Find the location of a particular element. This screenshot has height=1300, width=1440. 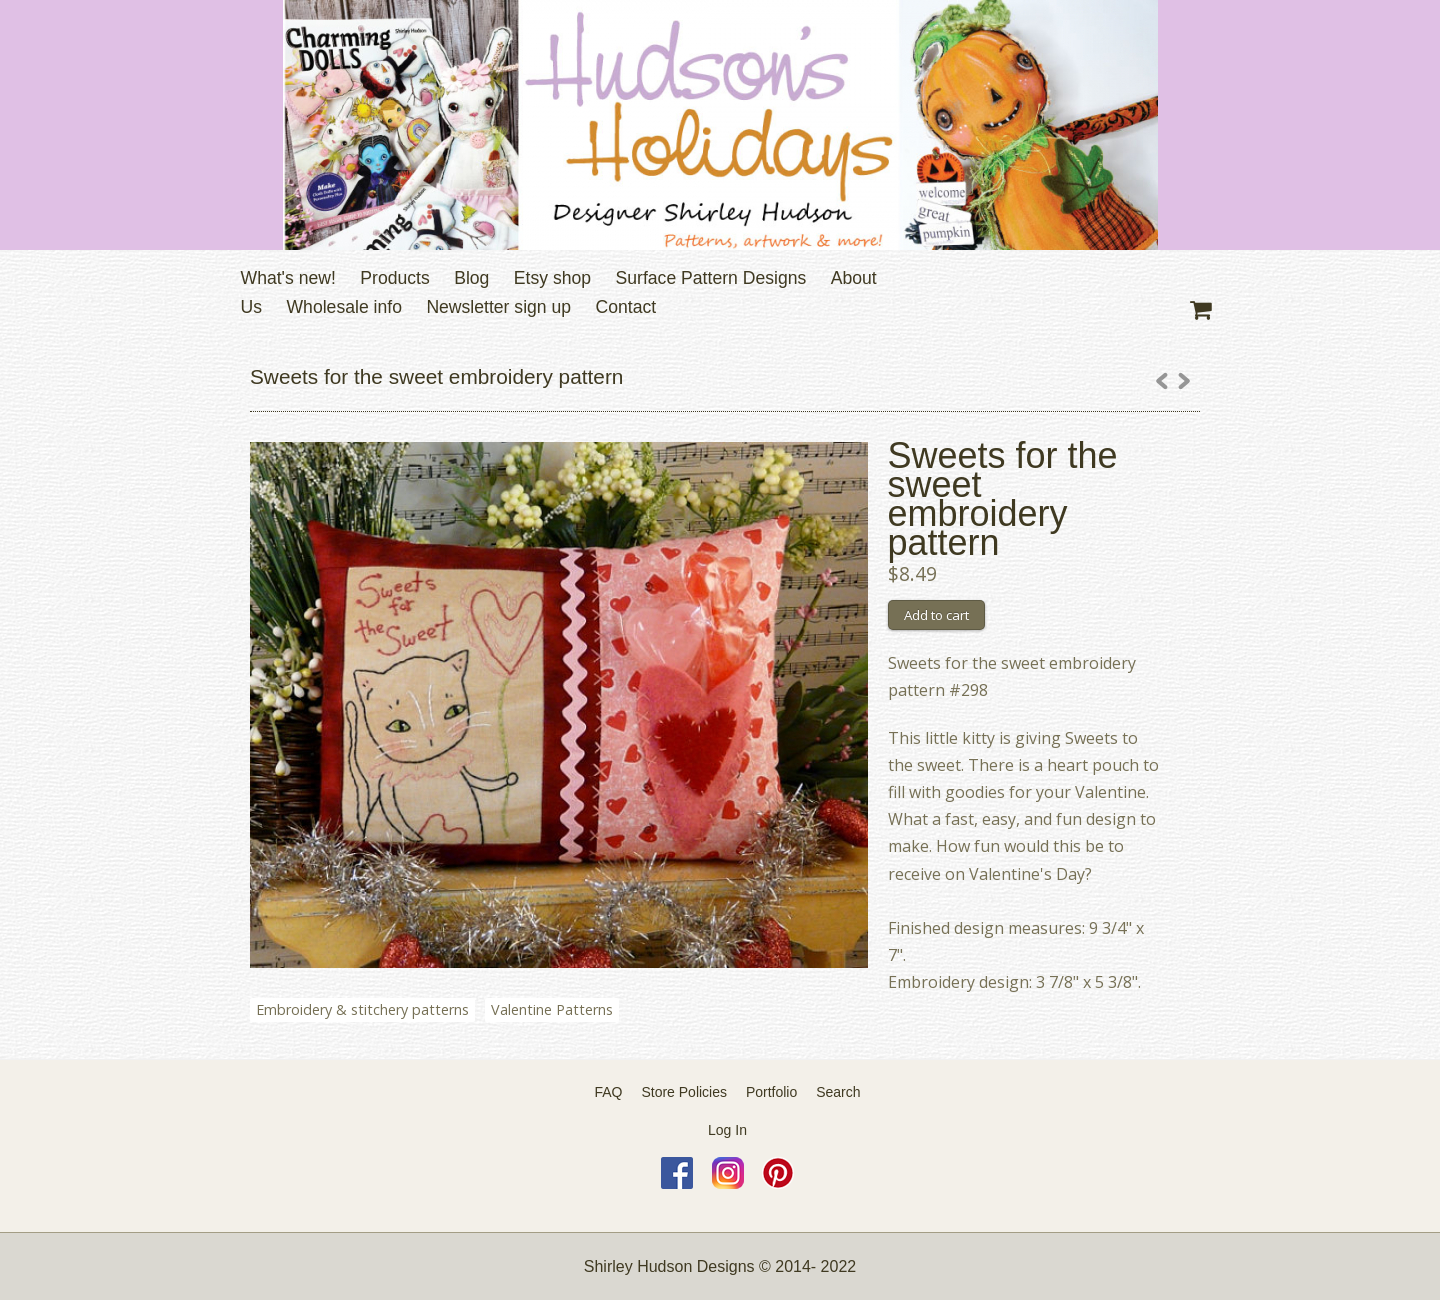

Contact is located at coordinates (626, 307).